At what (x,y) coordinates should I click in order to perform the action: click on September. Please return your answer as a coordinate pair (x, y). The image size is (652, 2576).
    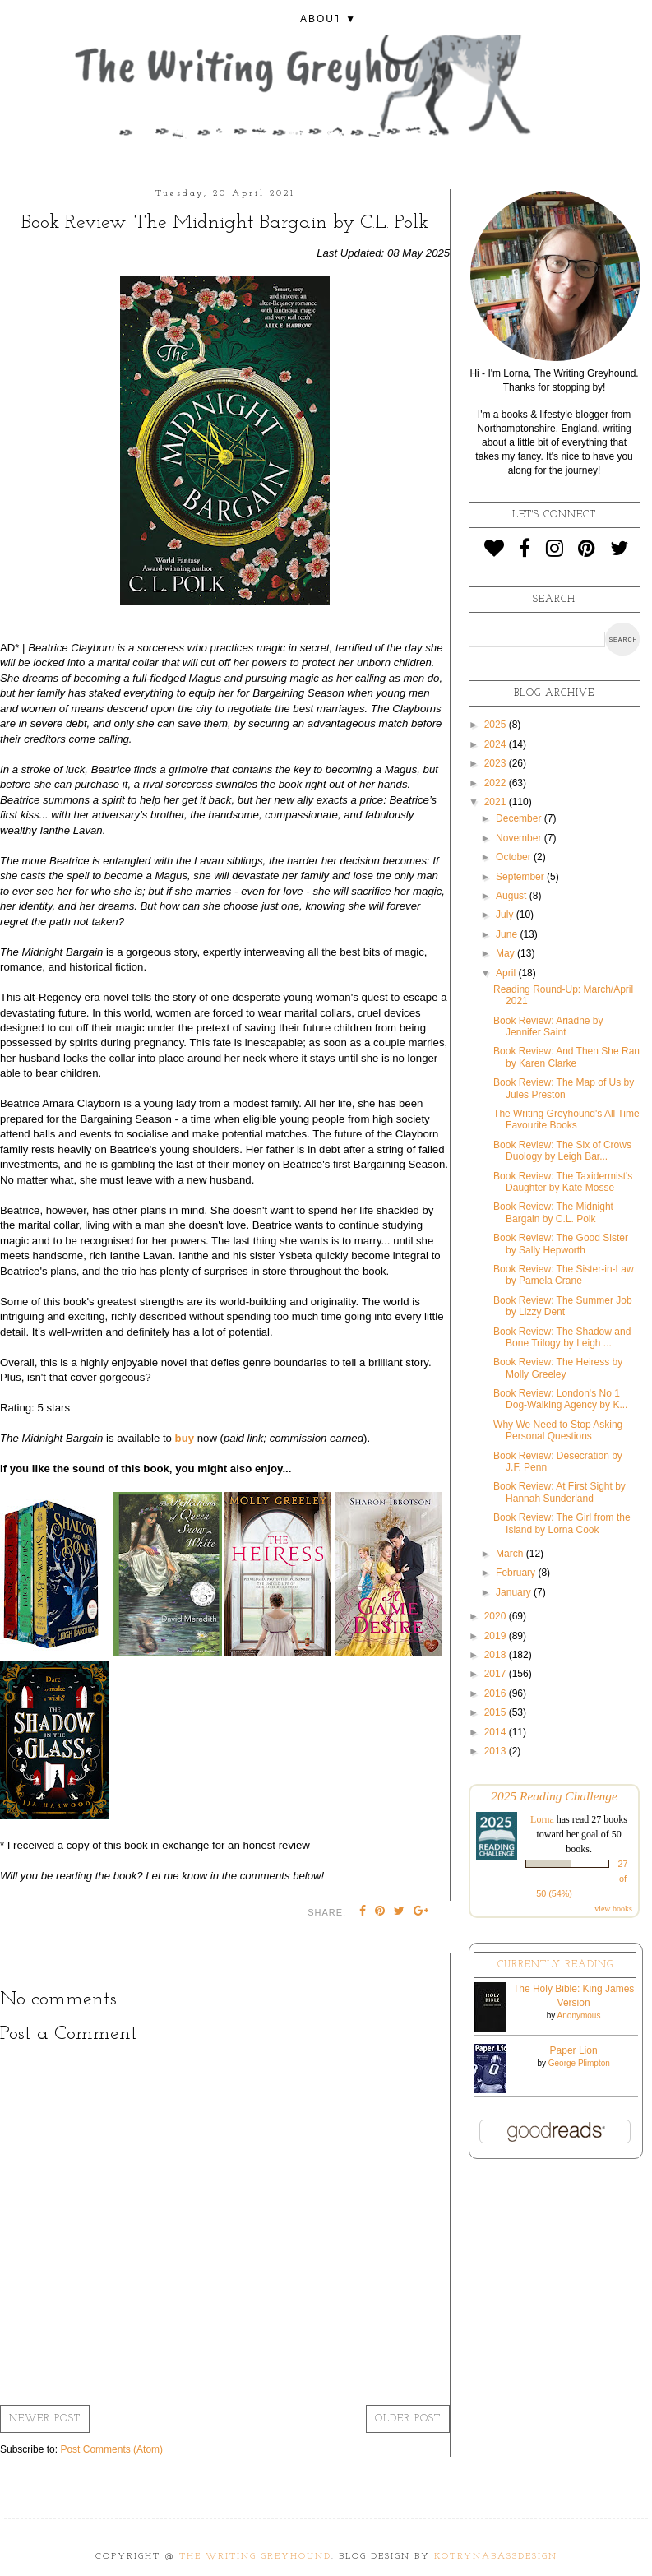
    Looking at the image, I should click on (521, 877).